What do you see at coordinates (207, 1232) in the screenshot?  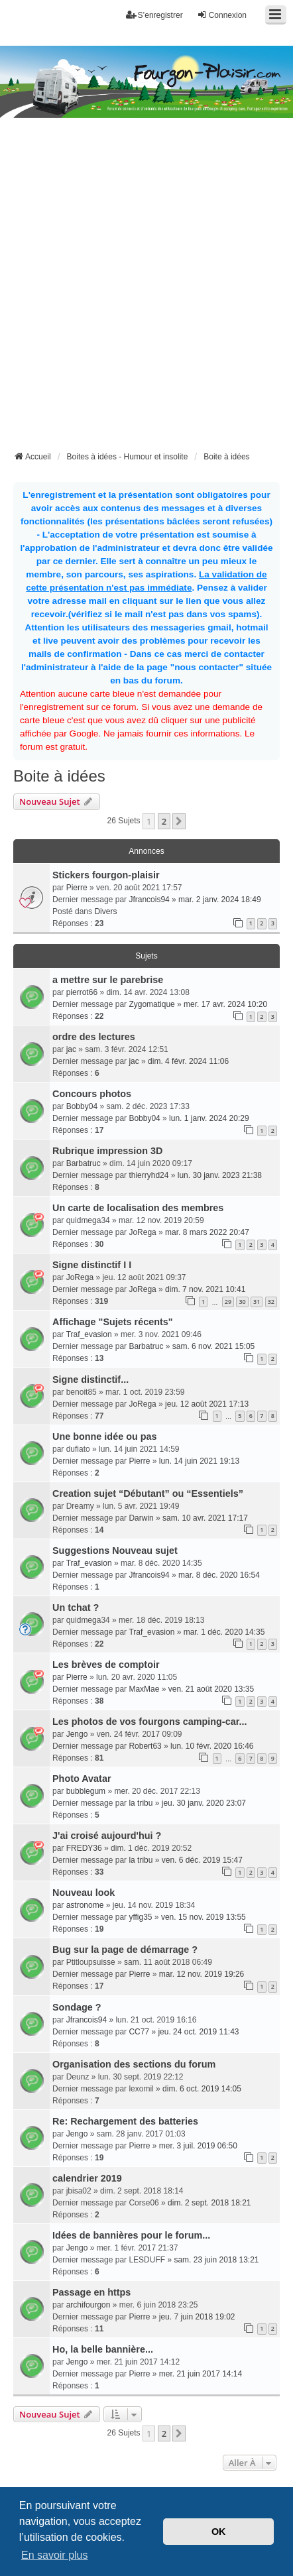 I see `mar. 8 mars 2022 20:47` at bounding box center [207, 1232].